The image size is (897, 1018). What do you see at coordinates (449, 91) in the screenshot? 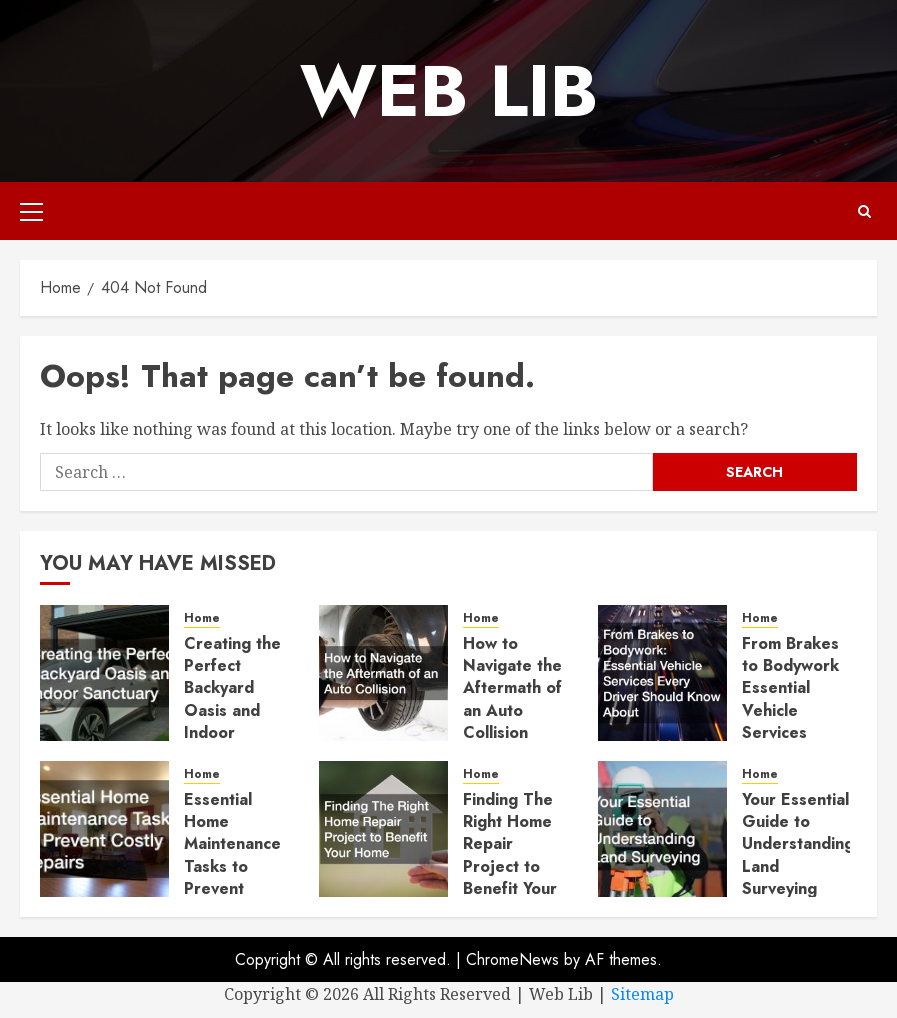
I see `Web Lib` at bounding box center [449, 91].